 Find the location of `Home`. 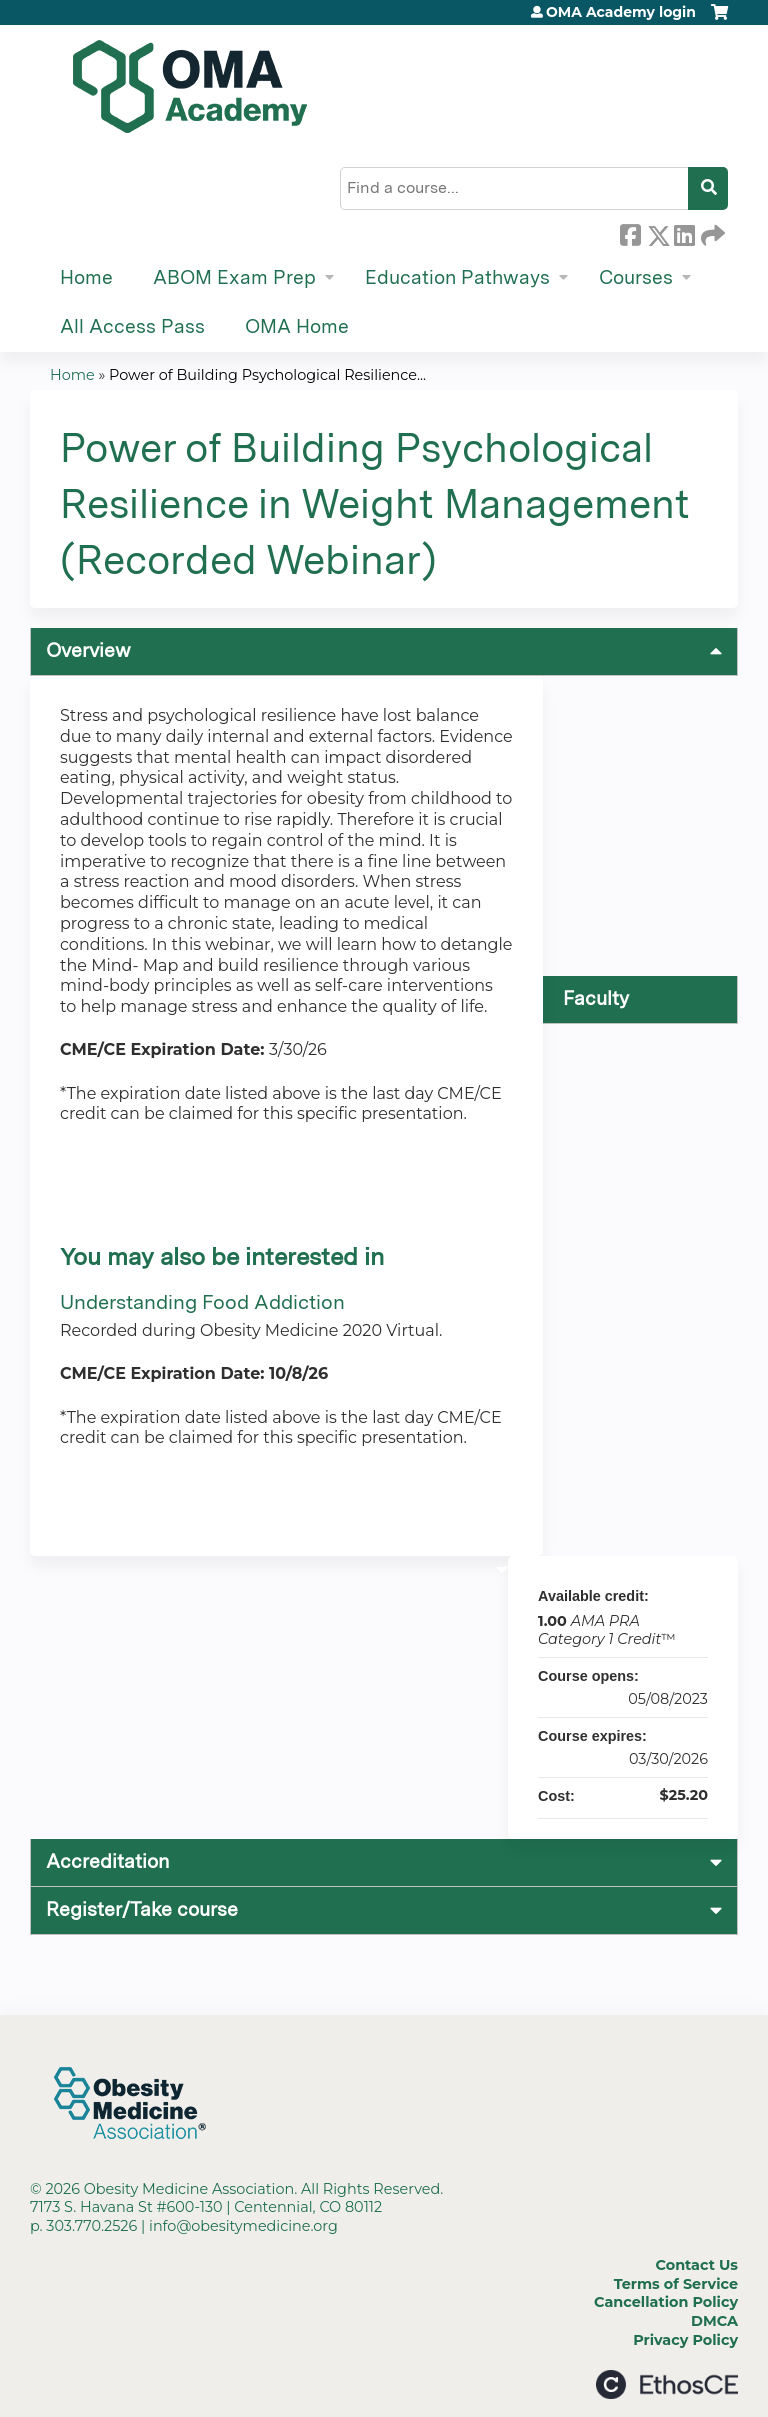

Home is located at coordinates (86, 277).